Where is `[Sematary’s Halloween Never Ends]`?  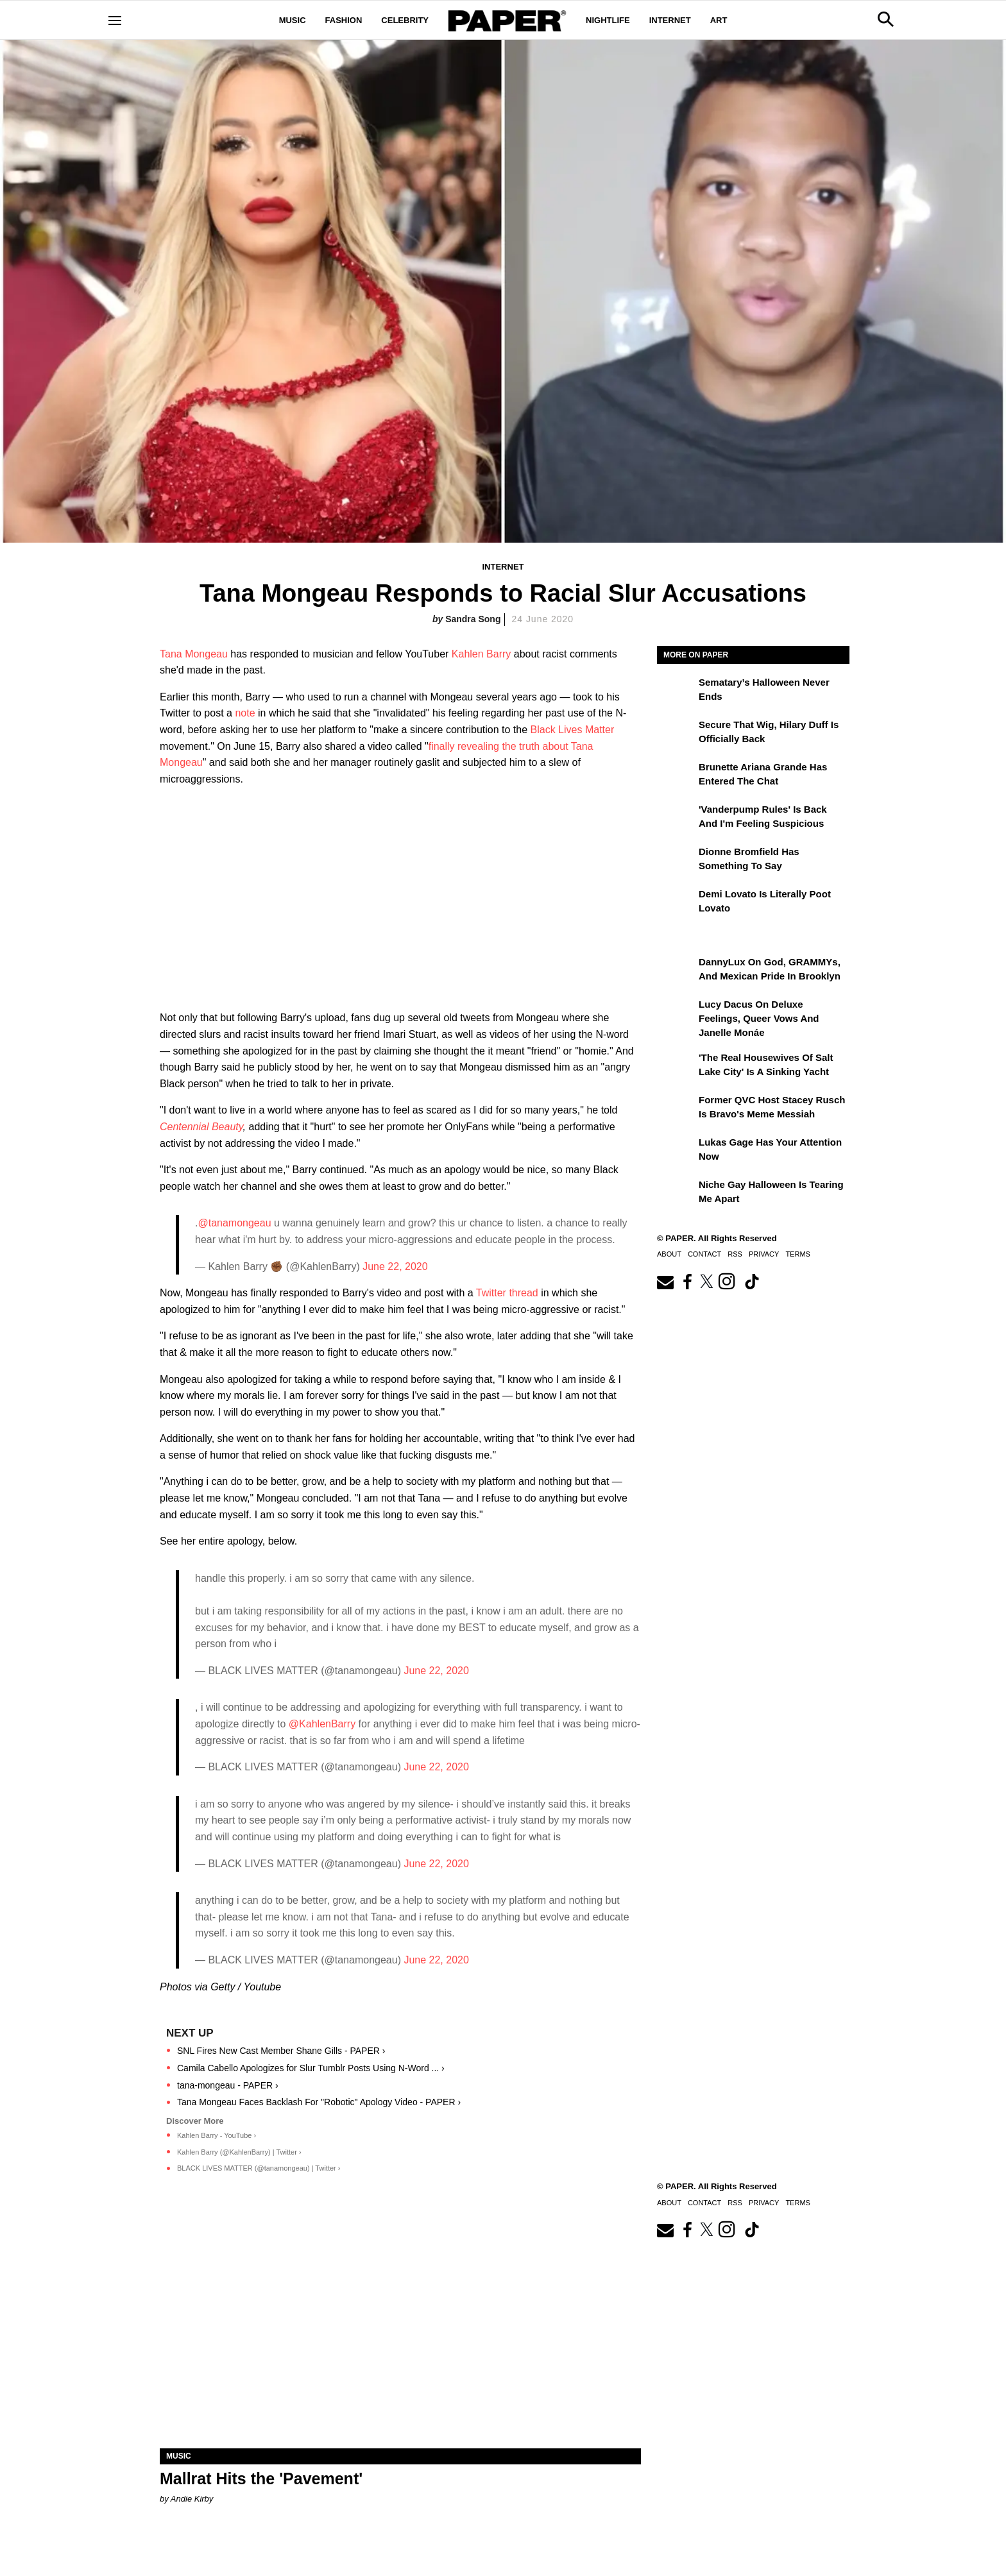
[Sematary’s Halloween Never Ends] is located at coordinates (676, 691).